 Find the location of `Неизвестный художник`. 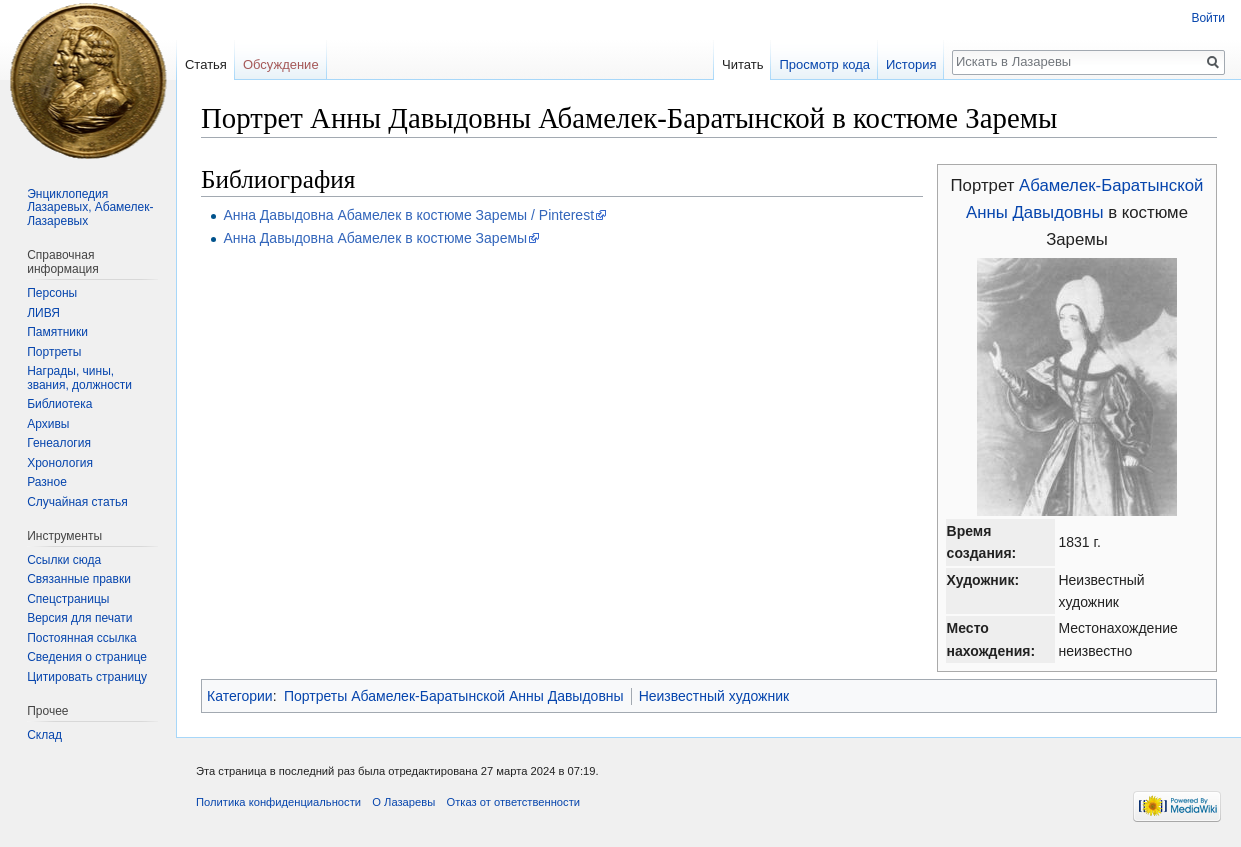

Неизвестный художник is located at coordinates (714, 696).